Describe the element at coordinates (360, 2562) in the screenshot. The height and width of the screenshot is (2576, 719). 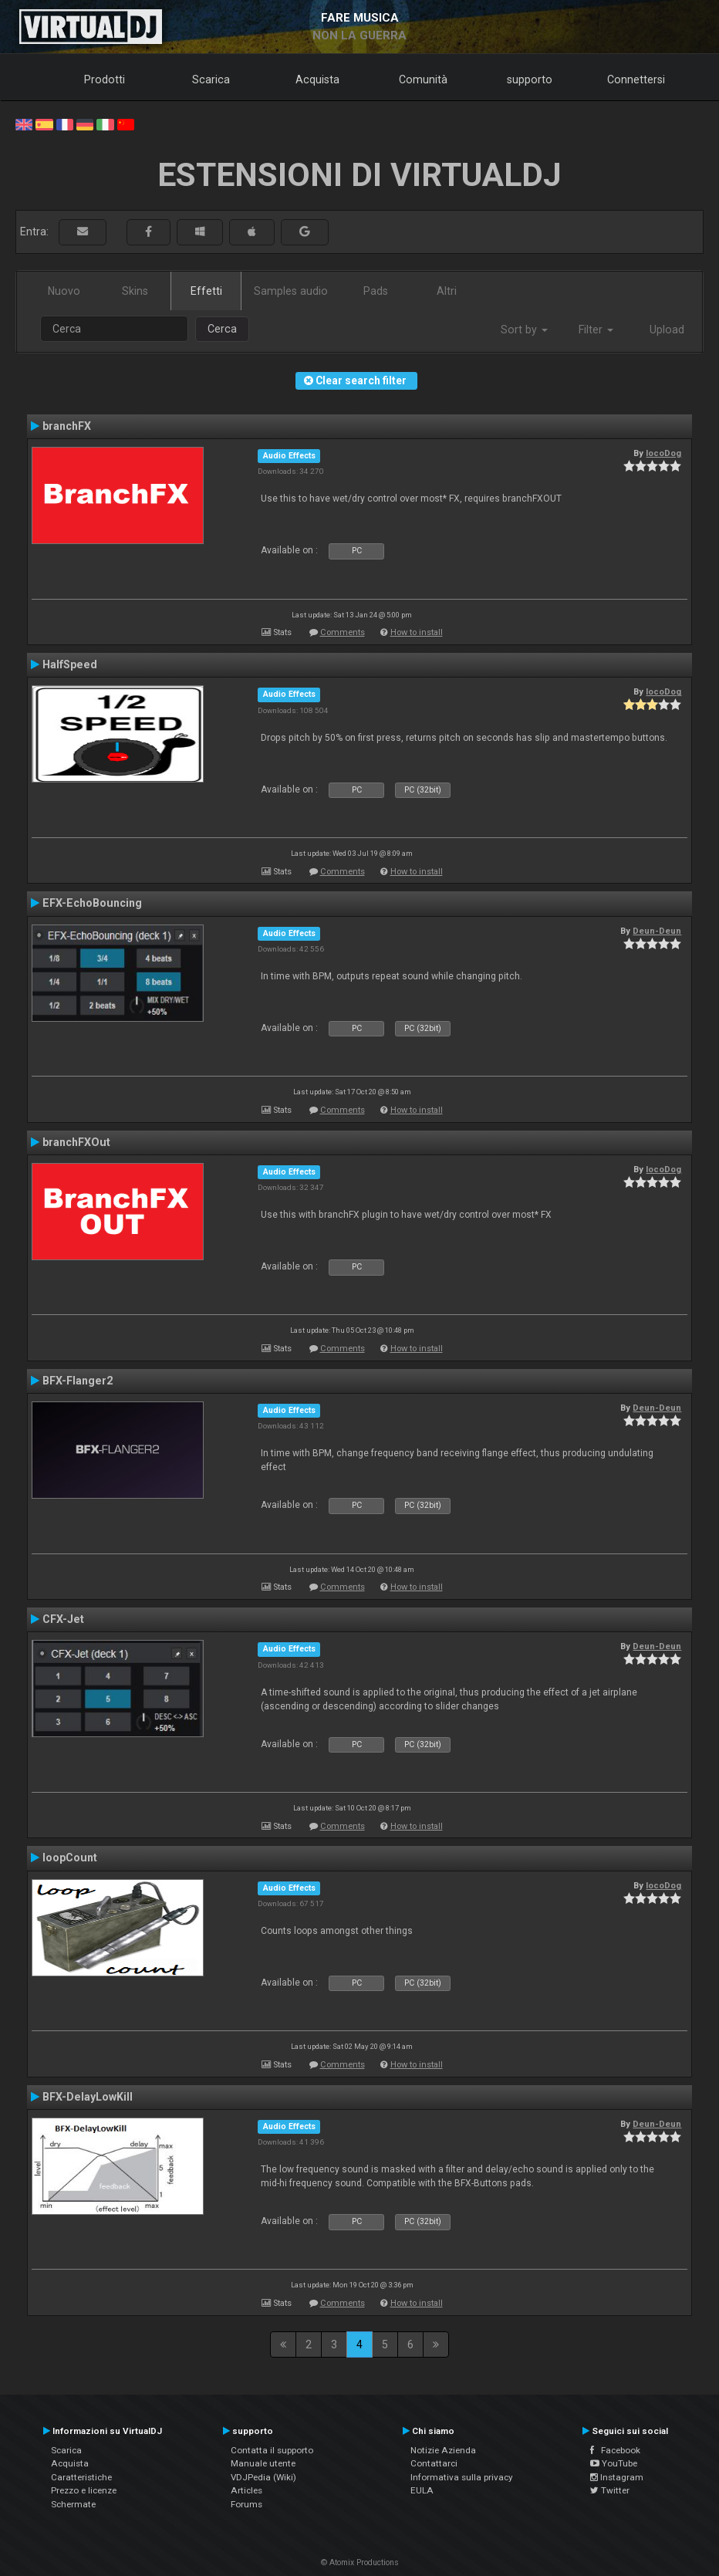
I see `© Atomix Productions` at that location.